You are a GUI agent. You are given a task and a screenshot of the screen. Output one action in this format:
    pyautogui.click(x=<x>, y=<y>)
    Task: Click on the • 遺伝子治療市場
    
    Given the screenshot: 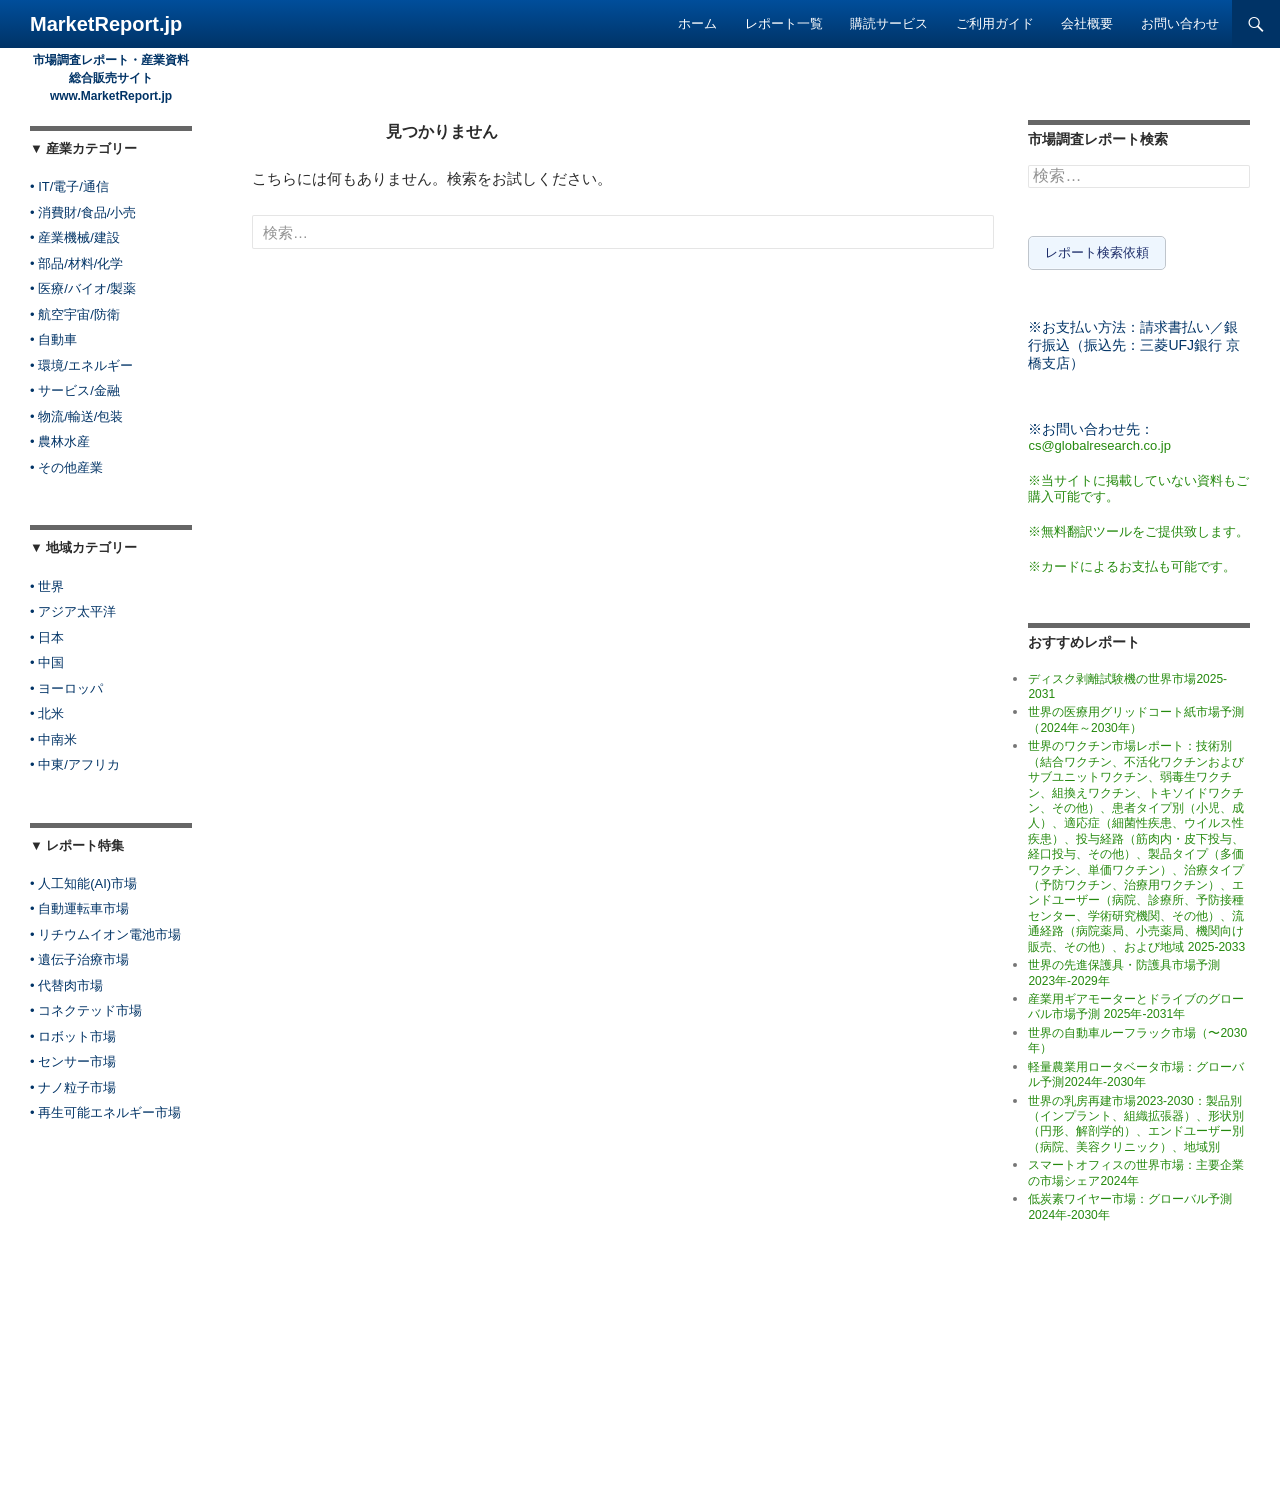 What is the action you would take?
    pyautogui.click(x=79, y=959)
    